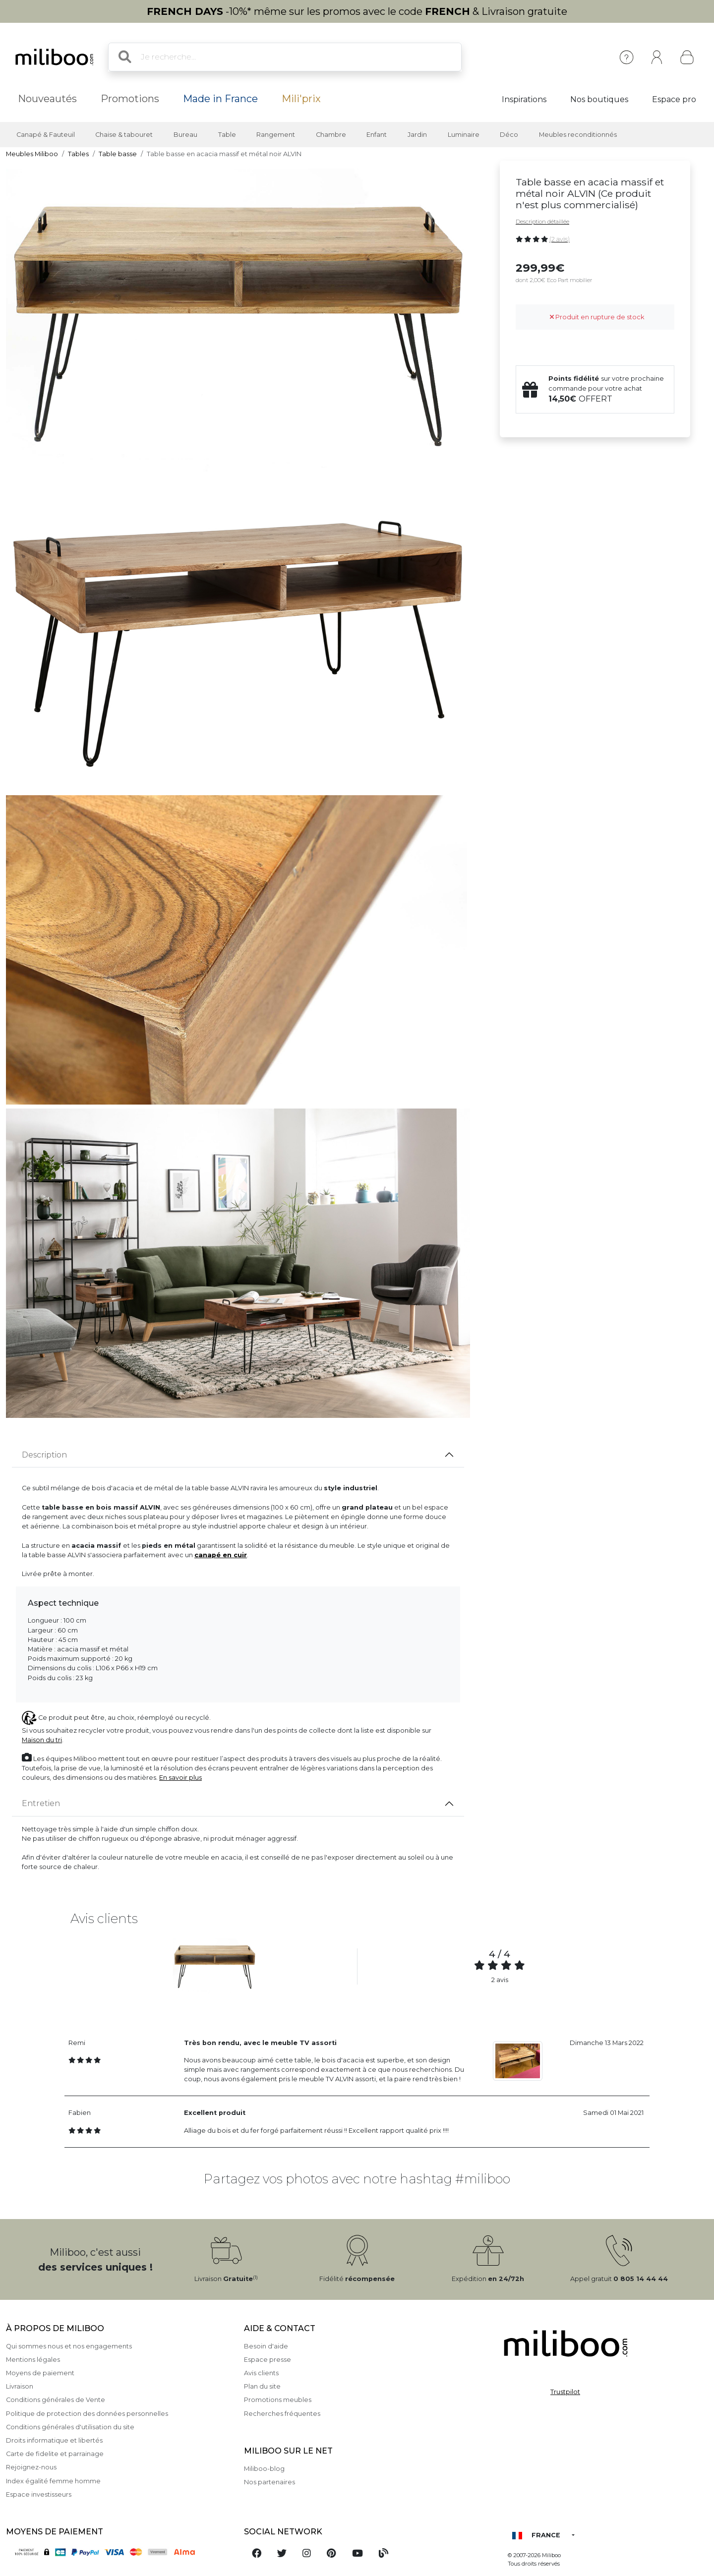  Describe the element at coordinates (40, 2373) in the screenshot. I see `Moyens de paiement` at that location.